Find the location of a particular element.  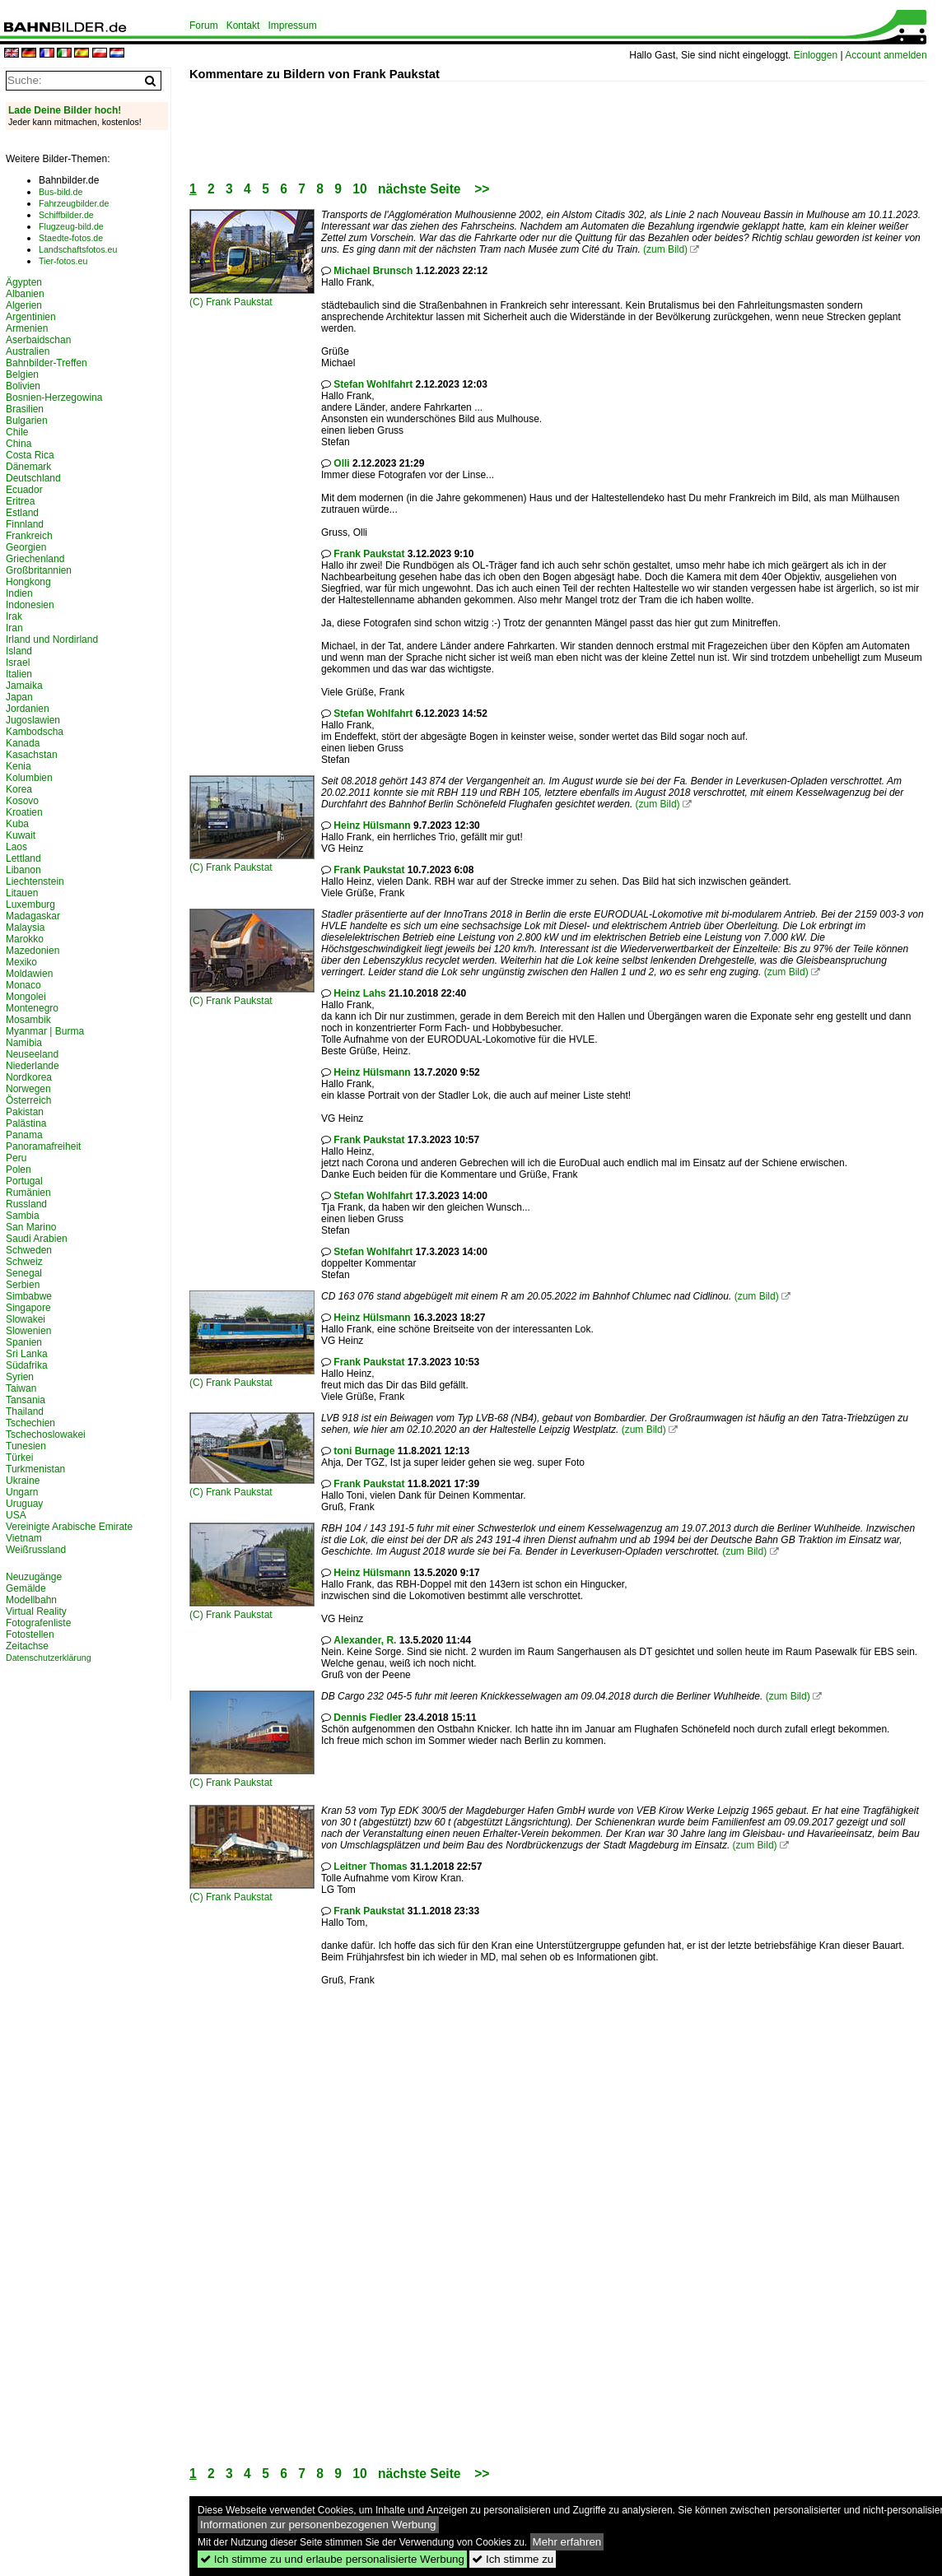

Australien is located at coordinates (27, 351).